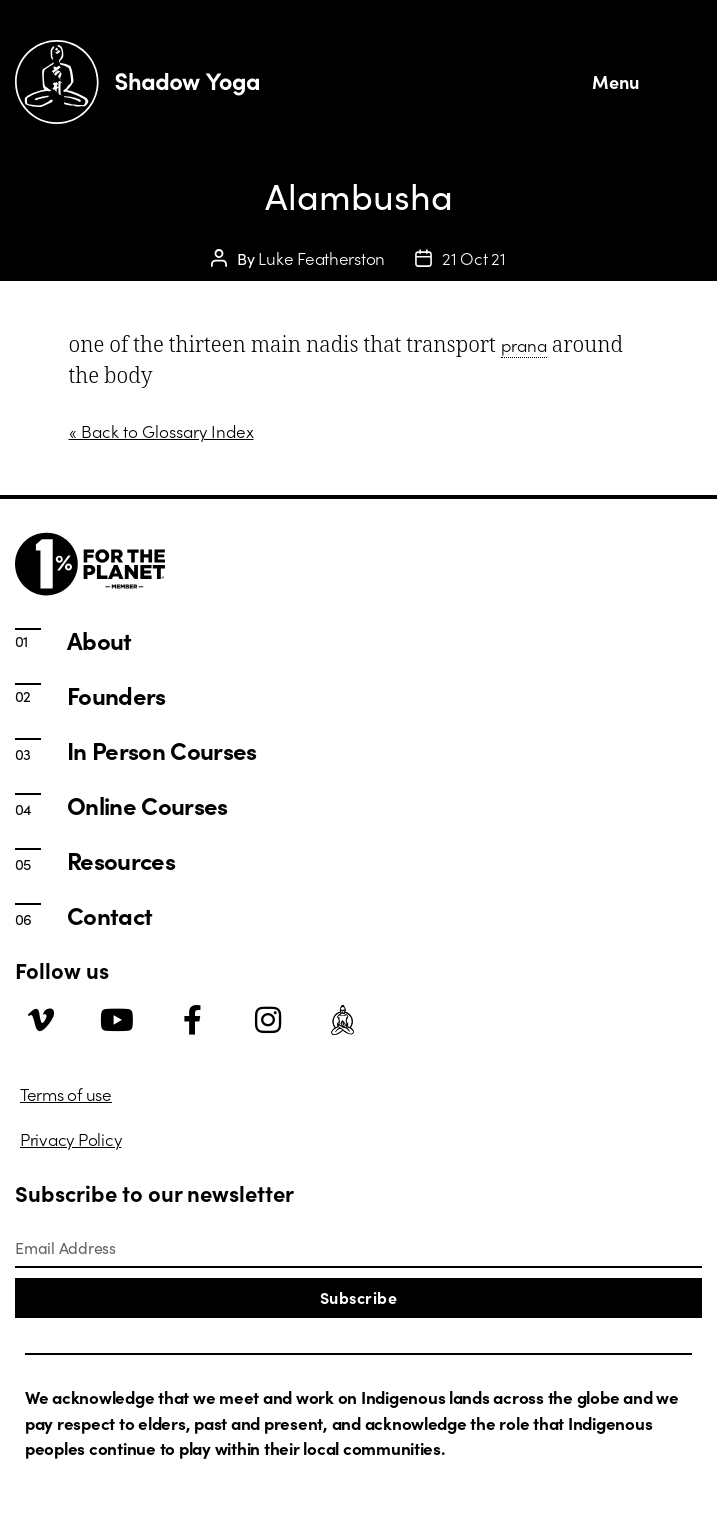 This screenshot has height=1514, width=717. What do you see at coordinates (99, 640) in the screenshot?
I see `About` at bounding box center [99, 640].